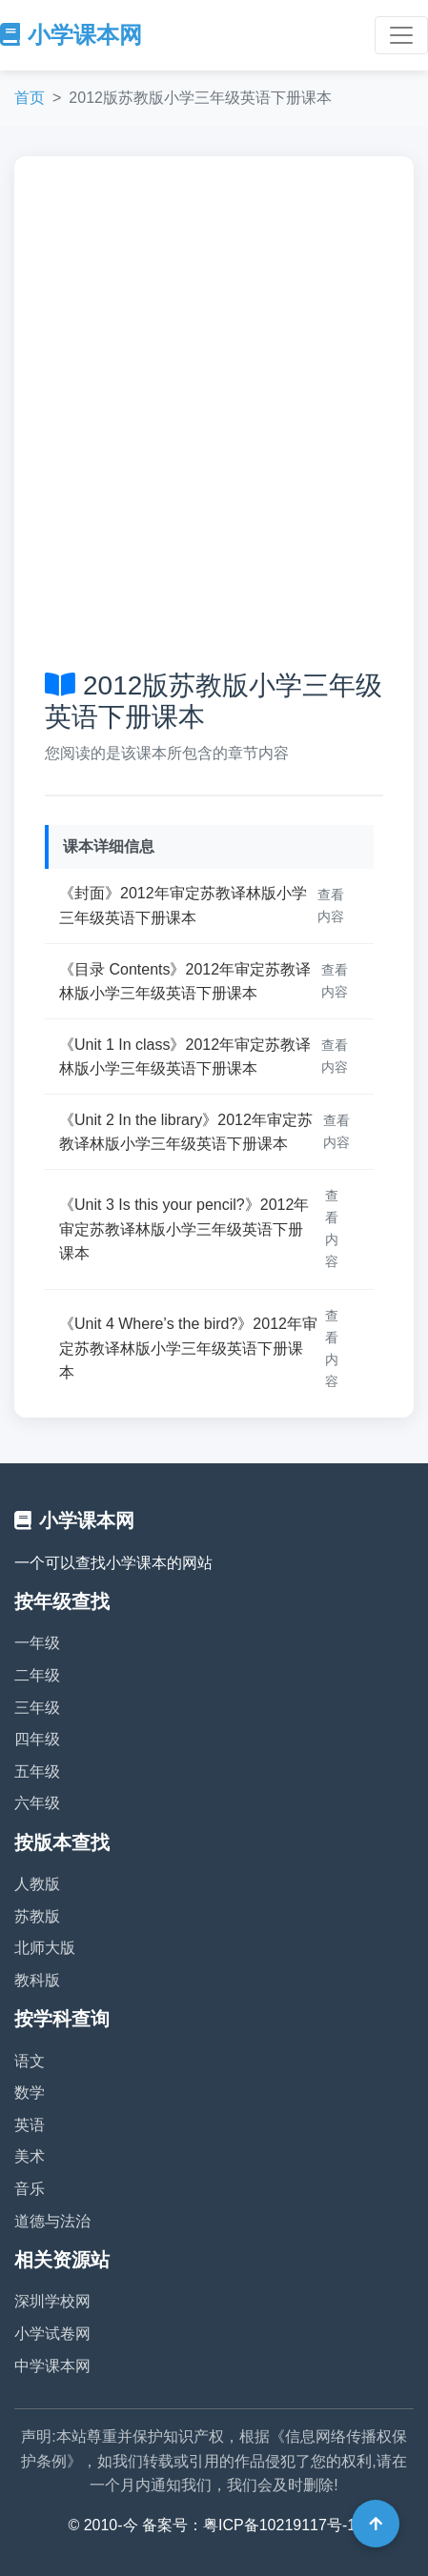 The height and width of the screenshot is (2576, 428). What do you see at coordinates (52, 2333) in the screenshot?
I see `小学试卷网` at bounding box center [52, 2333].